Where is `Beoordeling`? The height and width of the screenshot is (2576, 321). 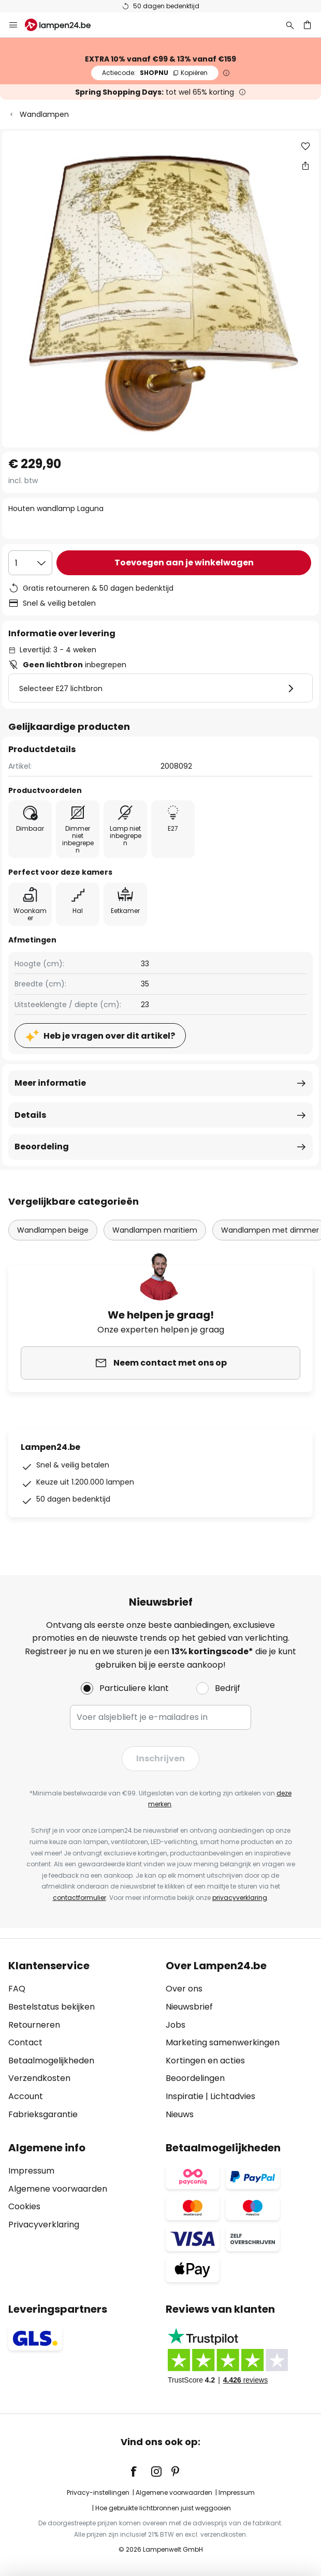 Beoordeling is located at coordinates (41, 1146).